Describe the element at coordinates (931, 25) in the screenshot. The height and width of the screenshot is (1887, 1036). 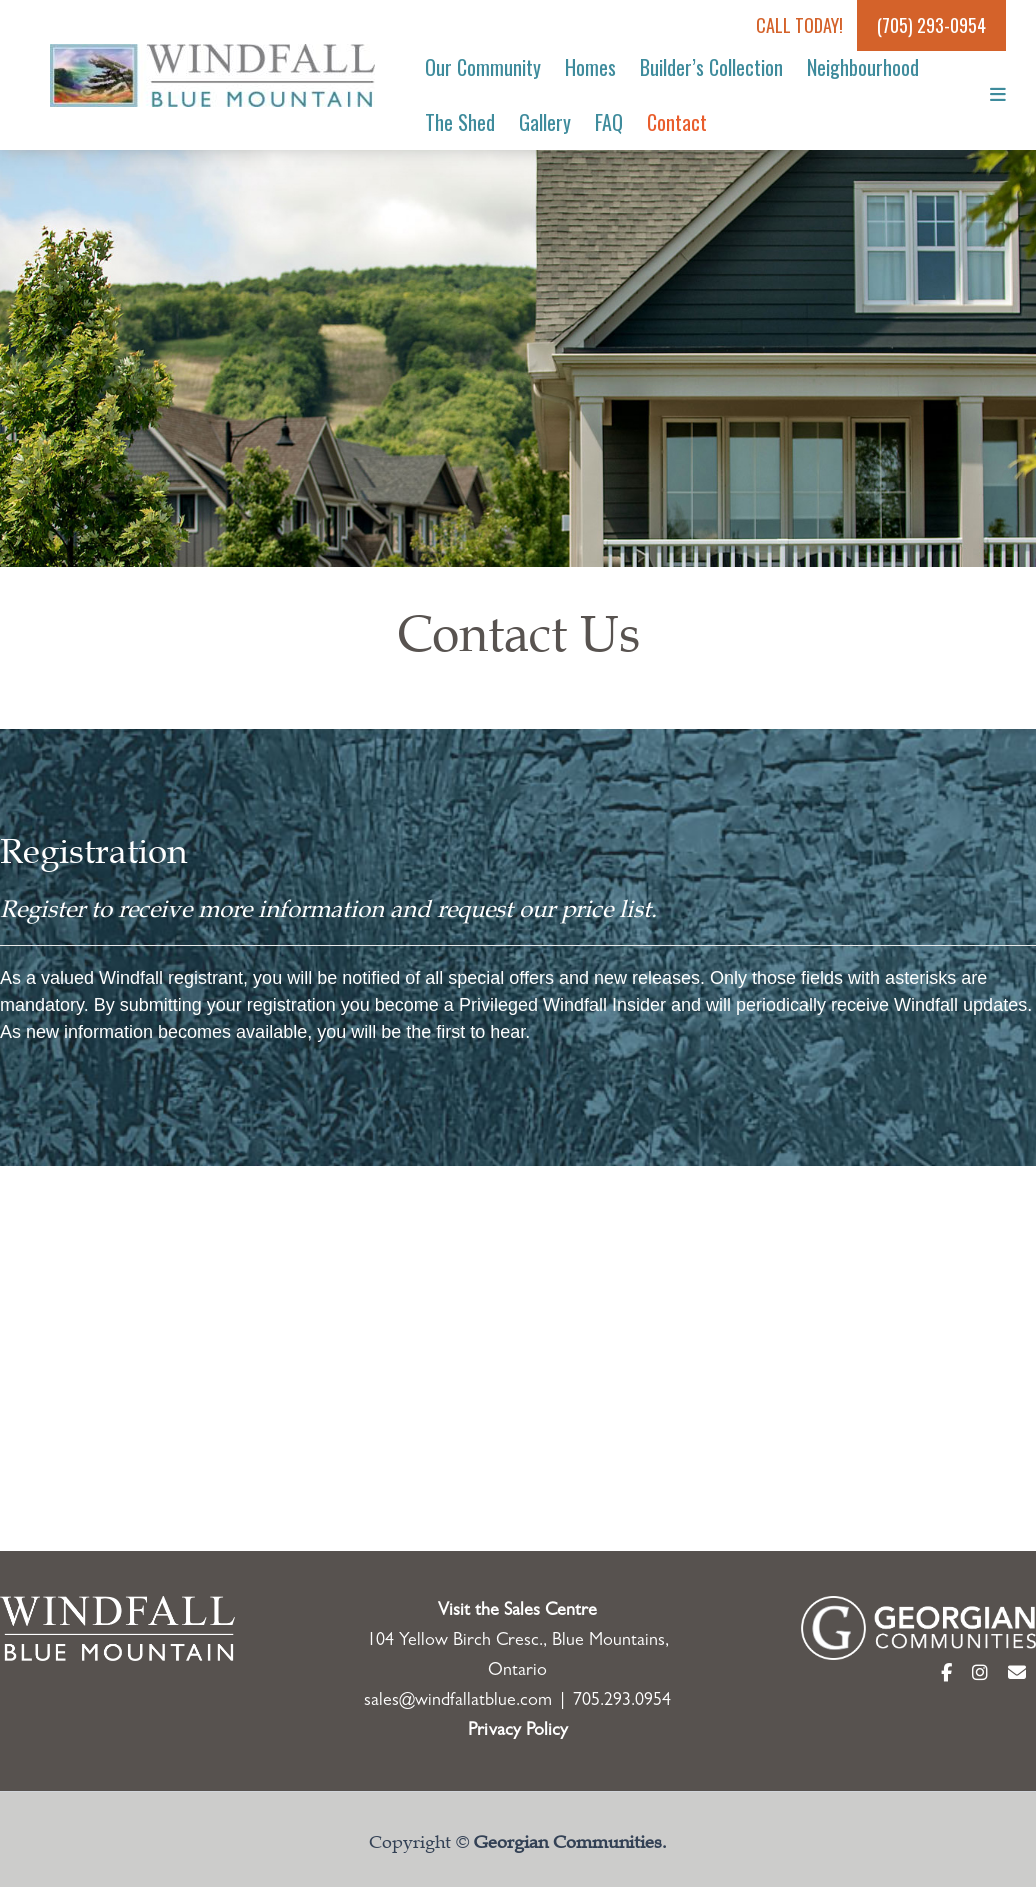
I see `(705) 293-0954` at that location.